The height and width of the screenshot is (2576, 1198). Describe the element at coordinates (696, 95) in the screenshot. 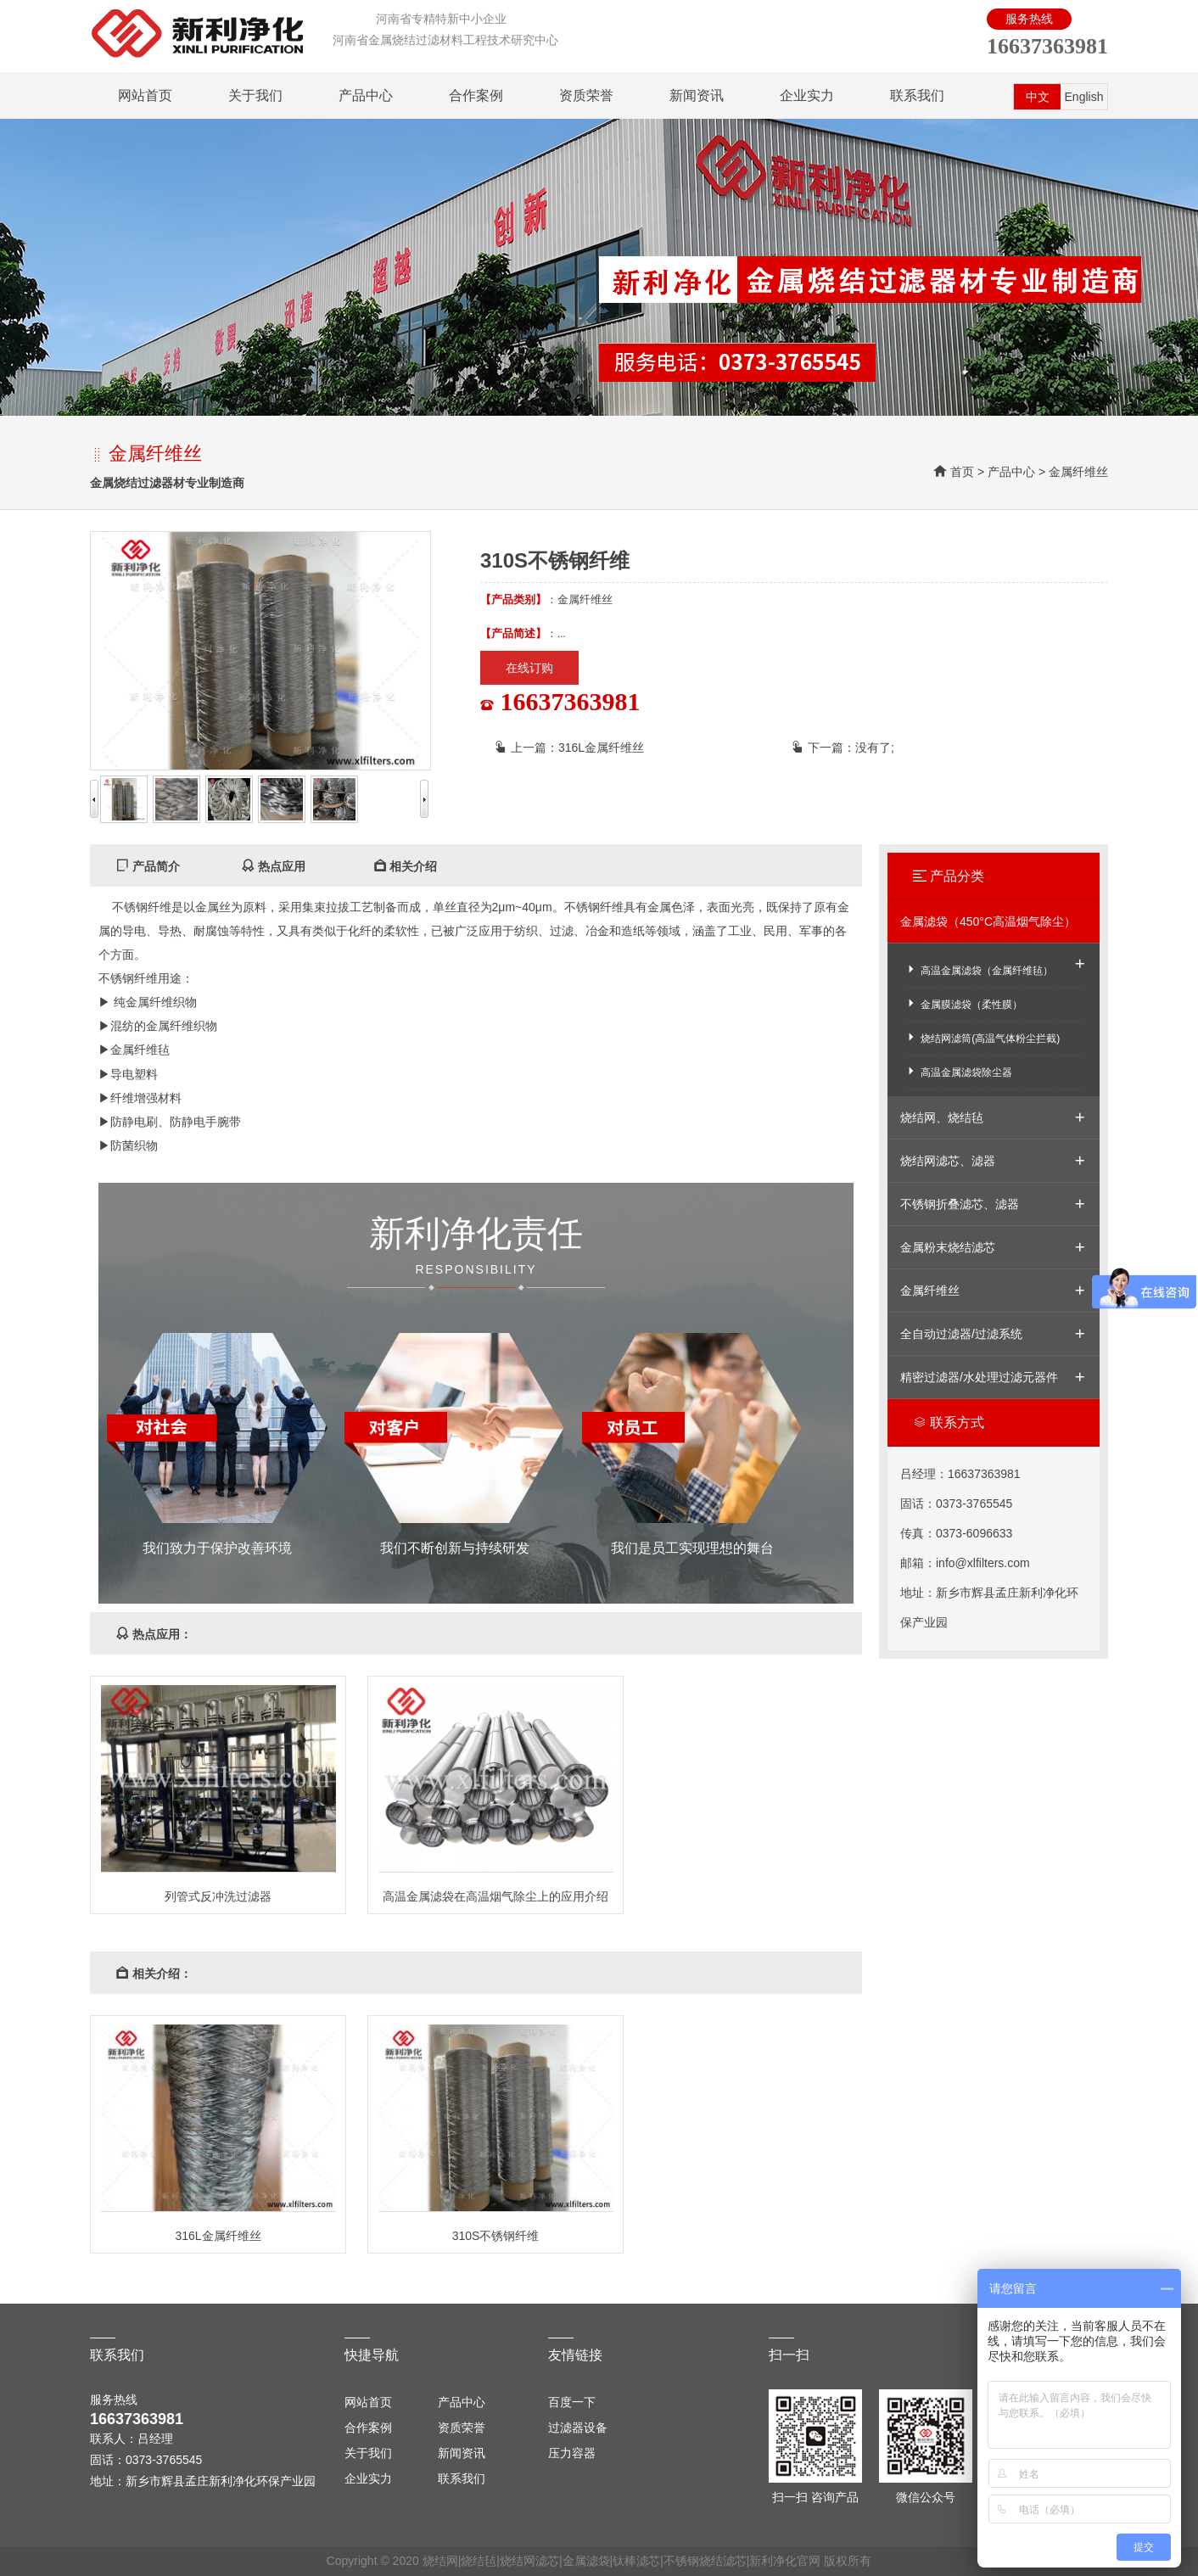

I see `新闻资讯` at that location.